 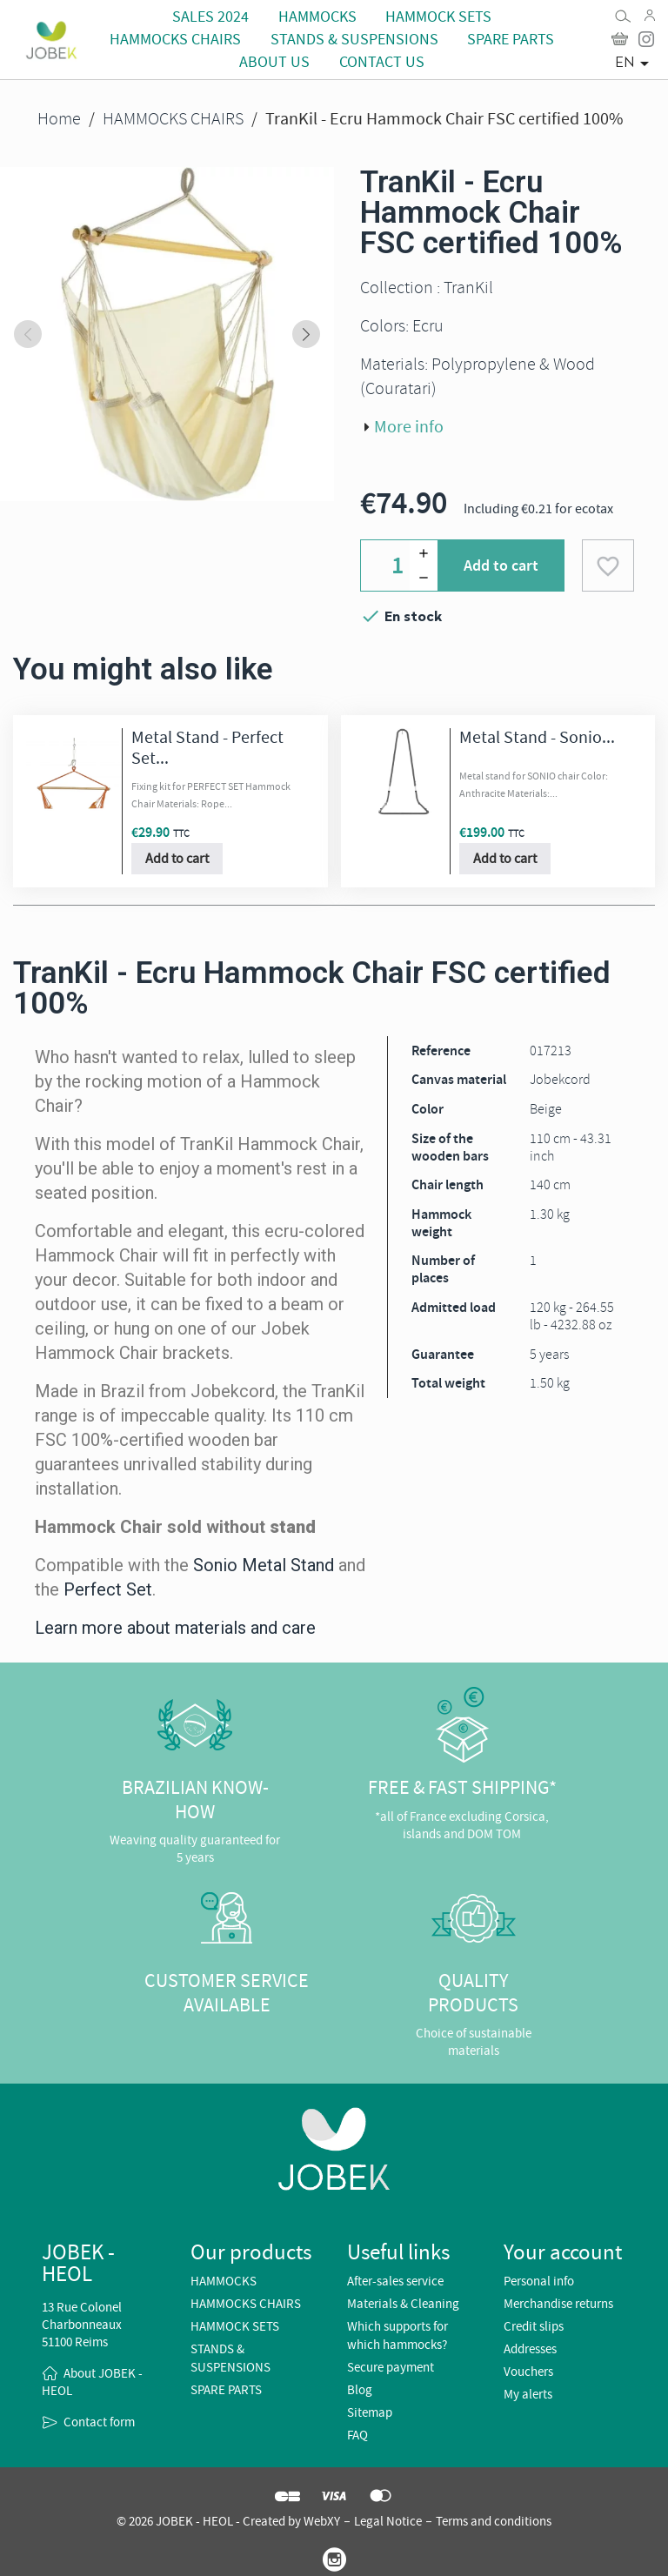 What do you see at coordinates (207, 747) in the screenshot?
I see `Metal Stand - Perfect Set...` at bounding box center [207, 747].